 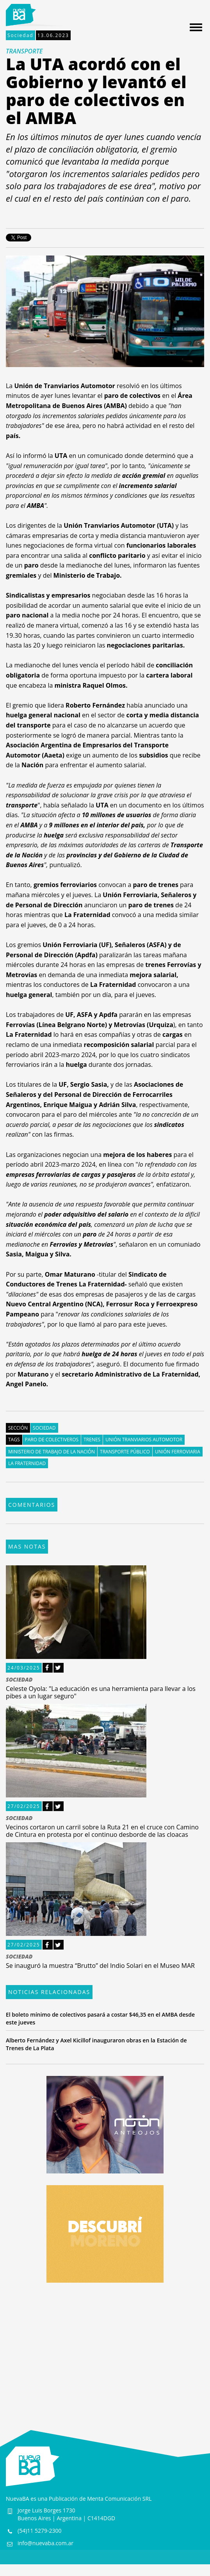 What do you see at coordinates (101, 1692) in the screenshot?
I see `Celeste Oyola: "La educación es una herramienta para llevar a los pibes a un lugar seguro"` at bounding box center [101, 1692].